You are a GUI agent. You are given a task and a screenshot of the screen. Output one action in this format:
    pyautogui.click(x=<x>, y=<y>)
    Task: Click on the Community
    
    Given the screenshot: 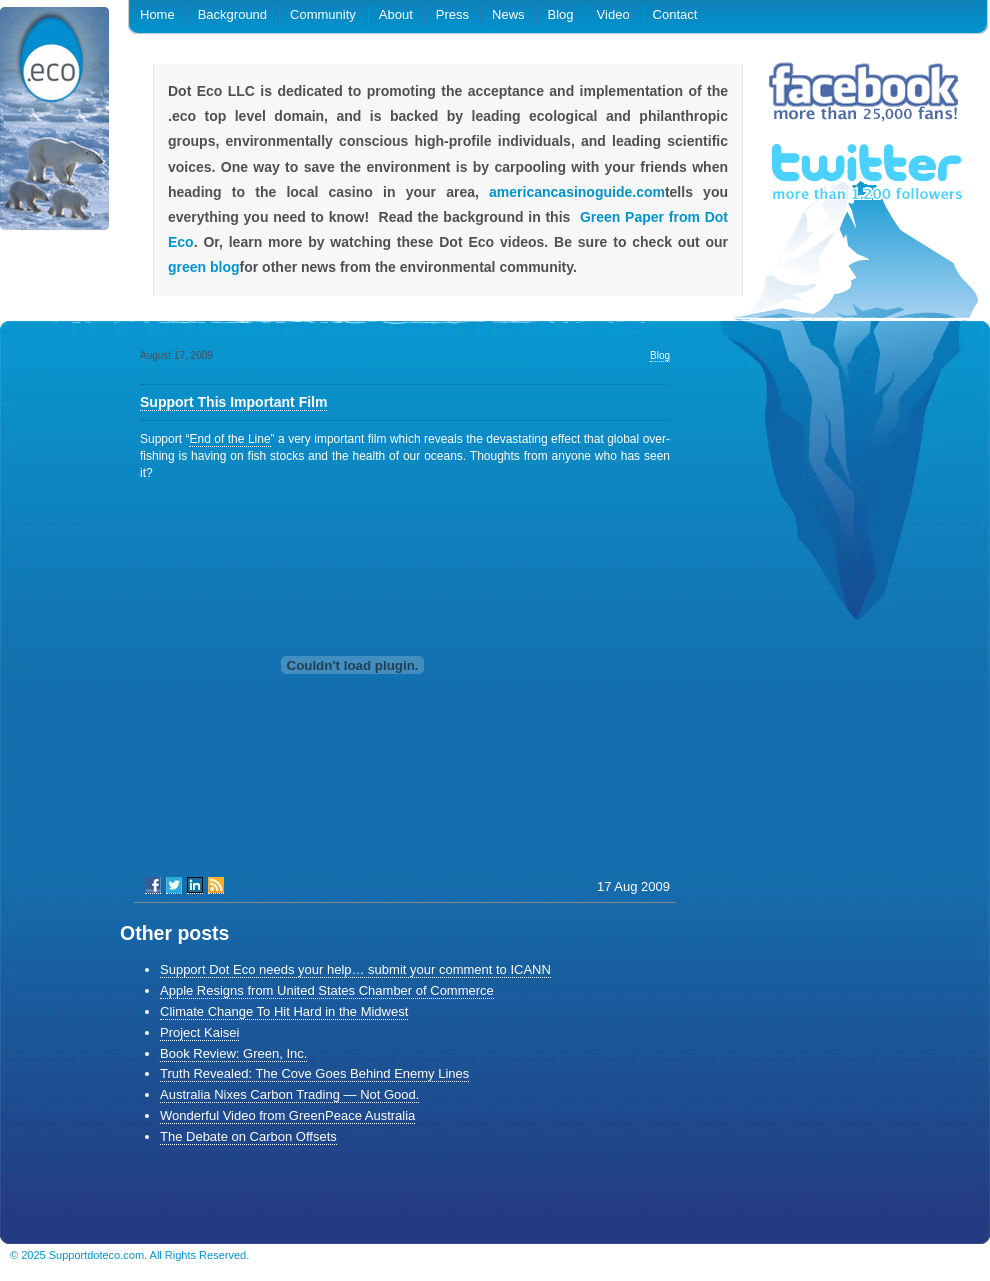 What is the action you would take?
    pyautogui.click(x=323, y=14)
    